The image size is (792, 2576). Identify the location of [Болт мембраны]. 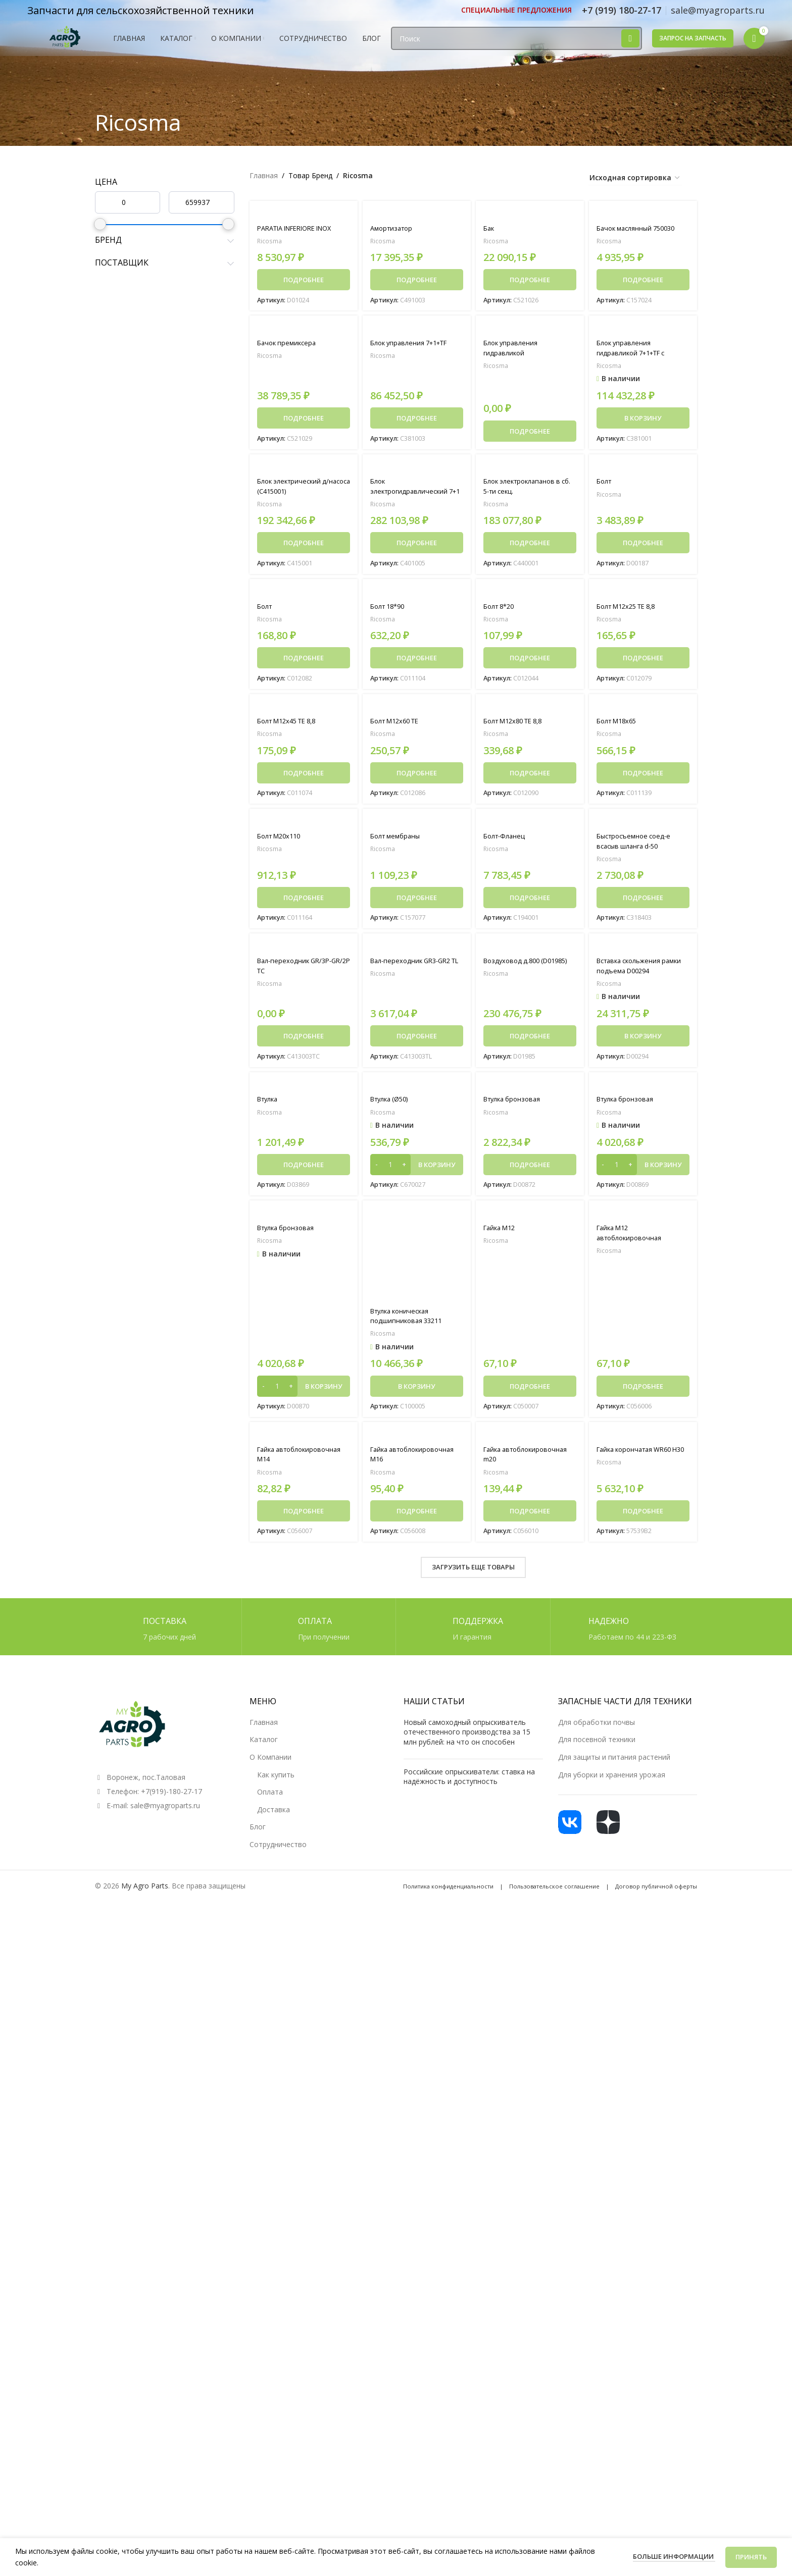
(416, 825).